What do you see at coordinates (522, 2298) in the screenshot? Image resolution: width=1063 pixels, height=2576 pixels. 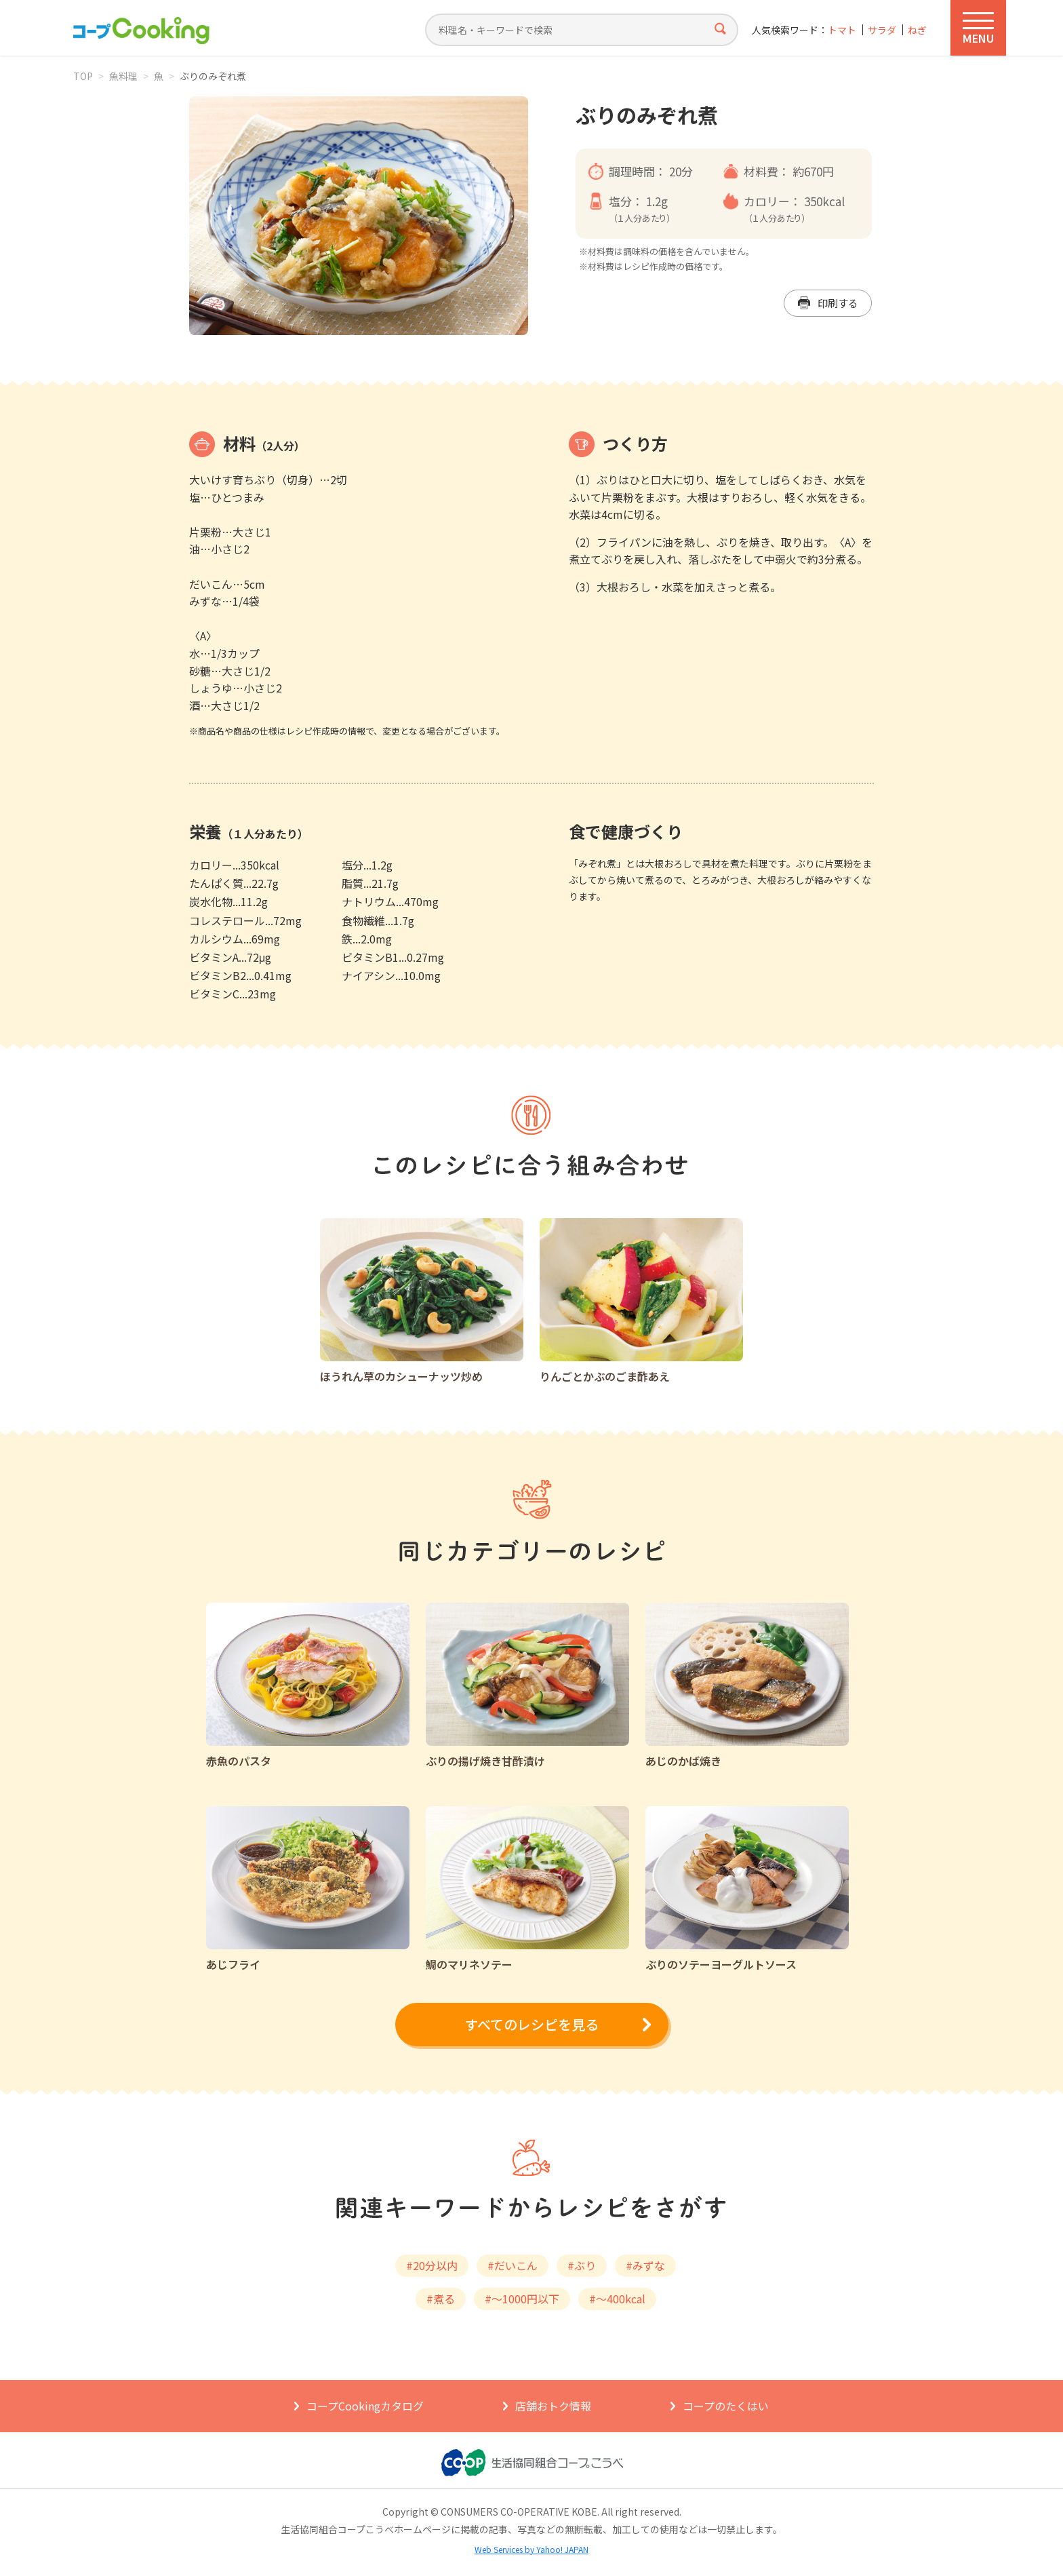 I see `#～1000円以下` at bounding box center [522, 2298].